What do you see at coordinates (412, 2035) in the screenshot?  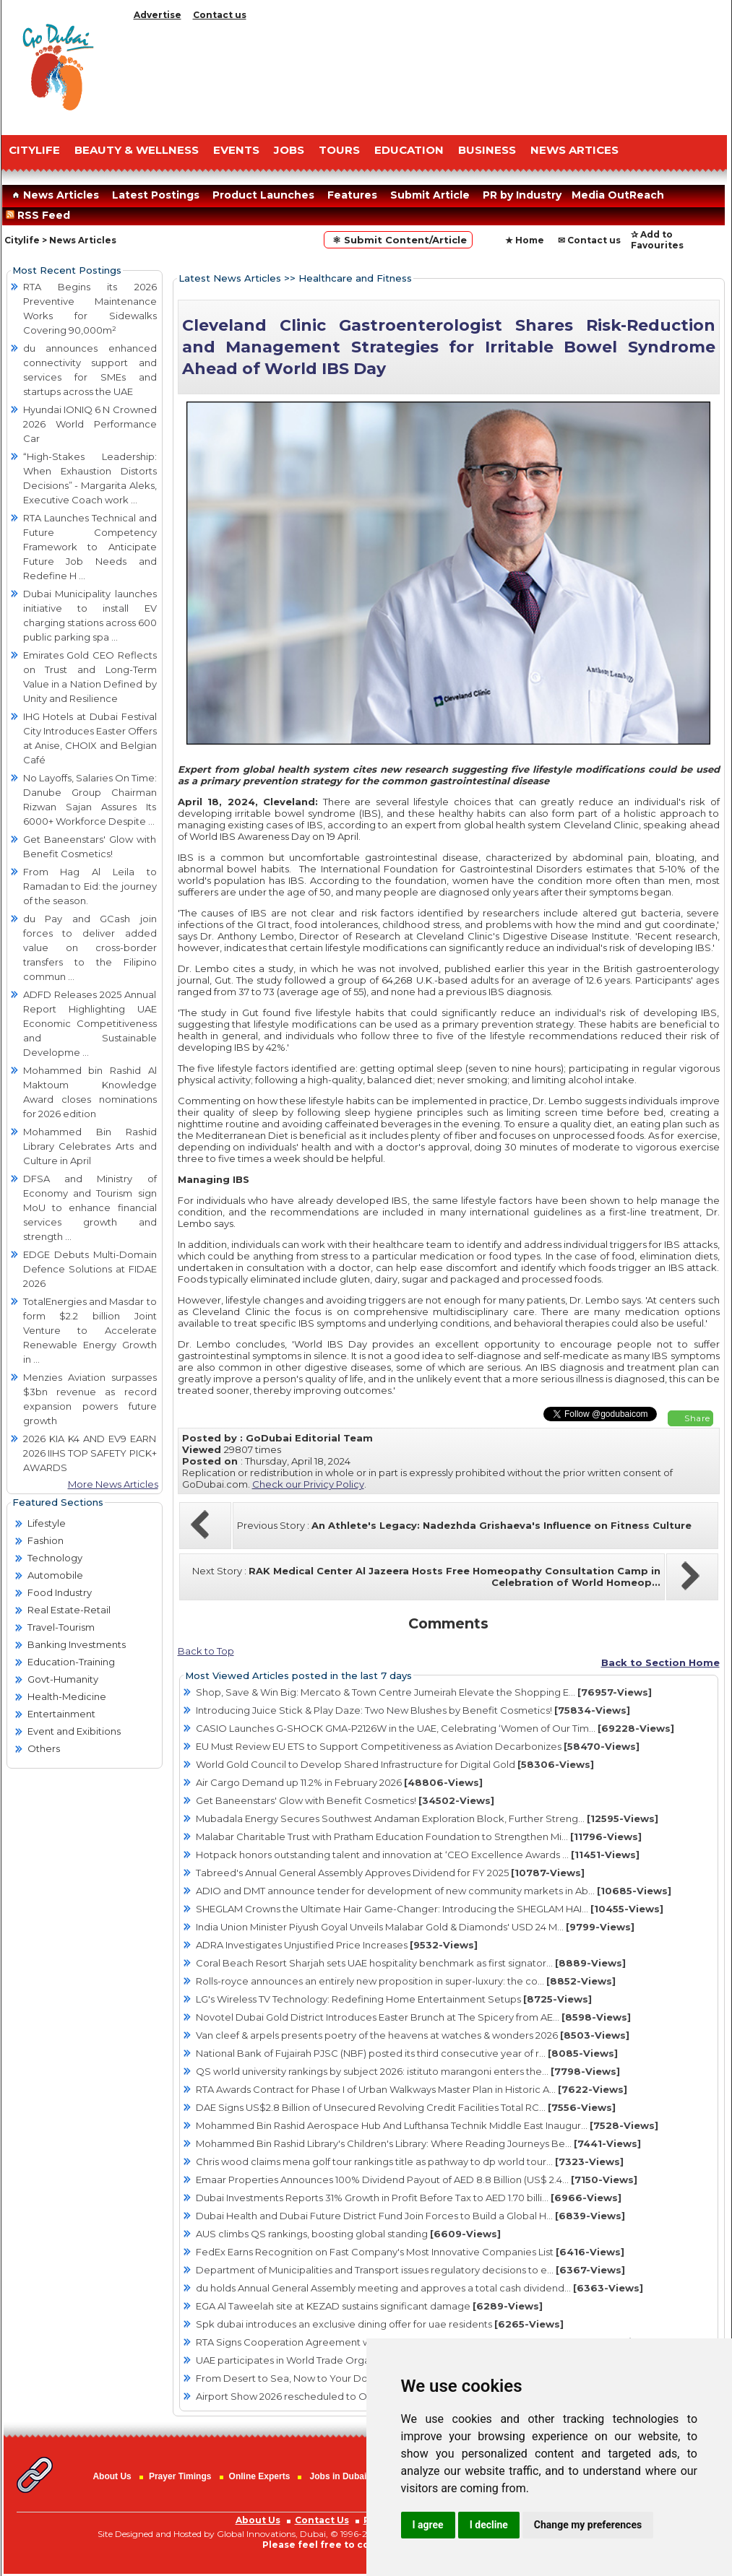 I see `Van cleef & arpels presents poetry of the heavens at watches & wonders 2026` at bounding box center [412, 2035].